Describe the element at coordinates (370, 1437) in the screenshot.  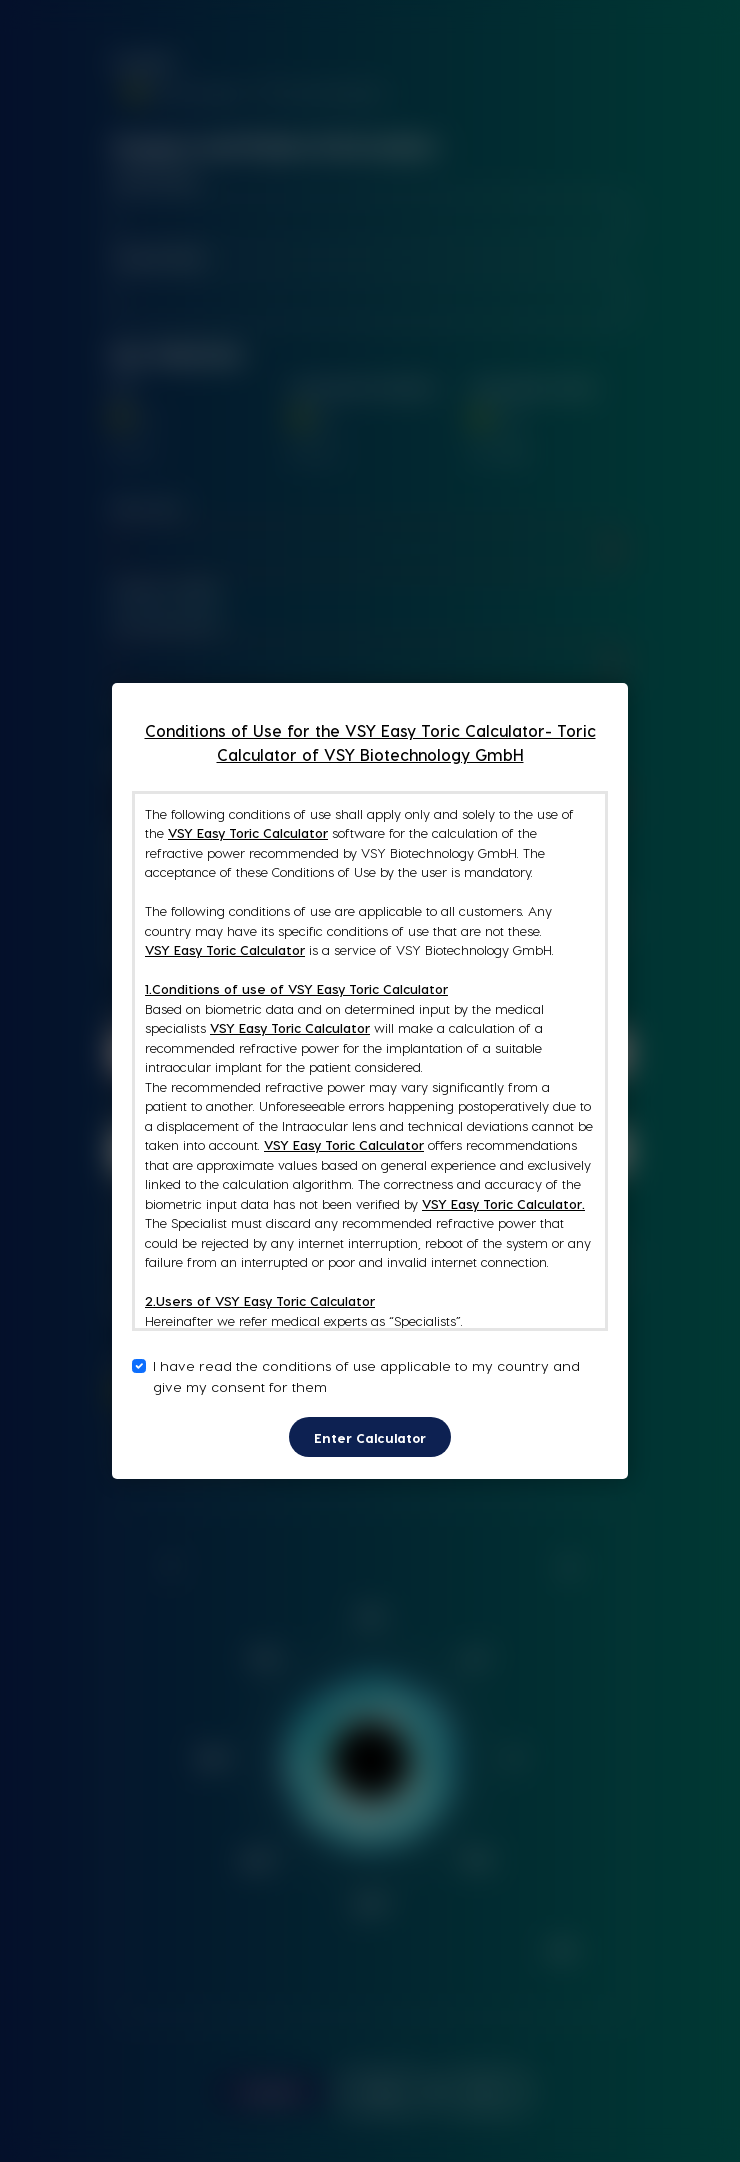
I see `Enter Calculator` at that location.